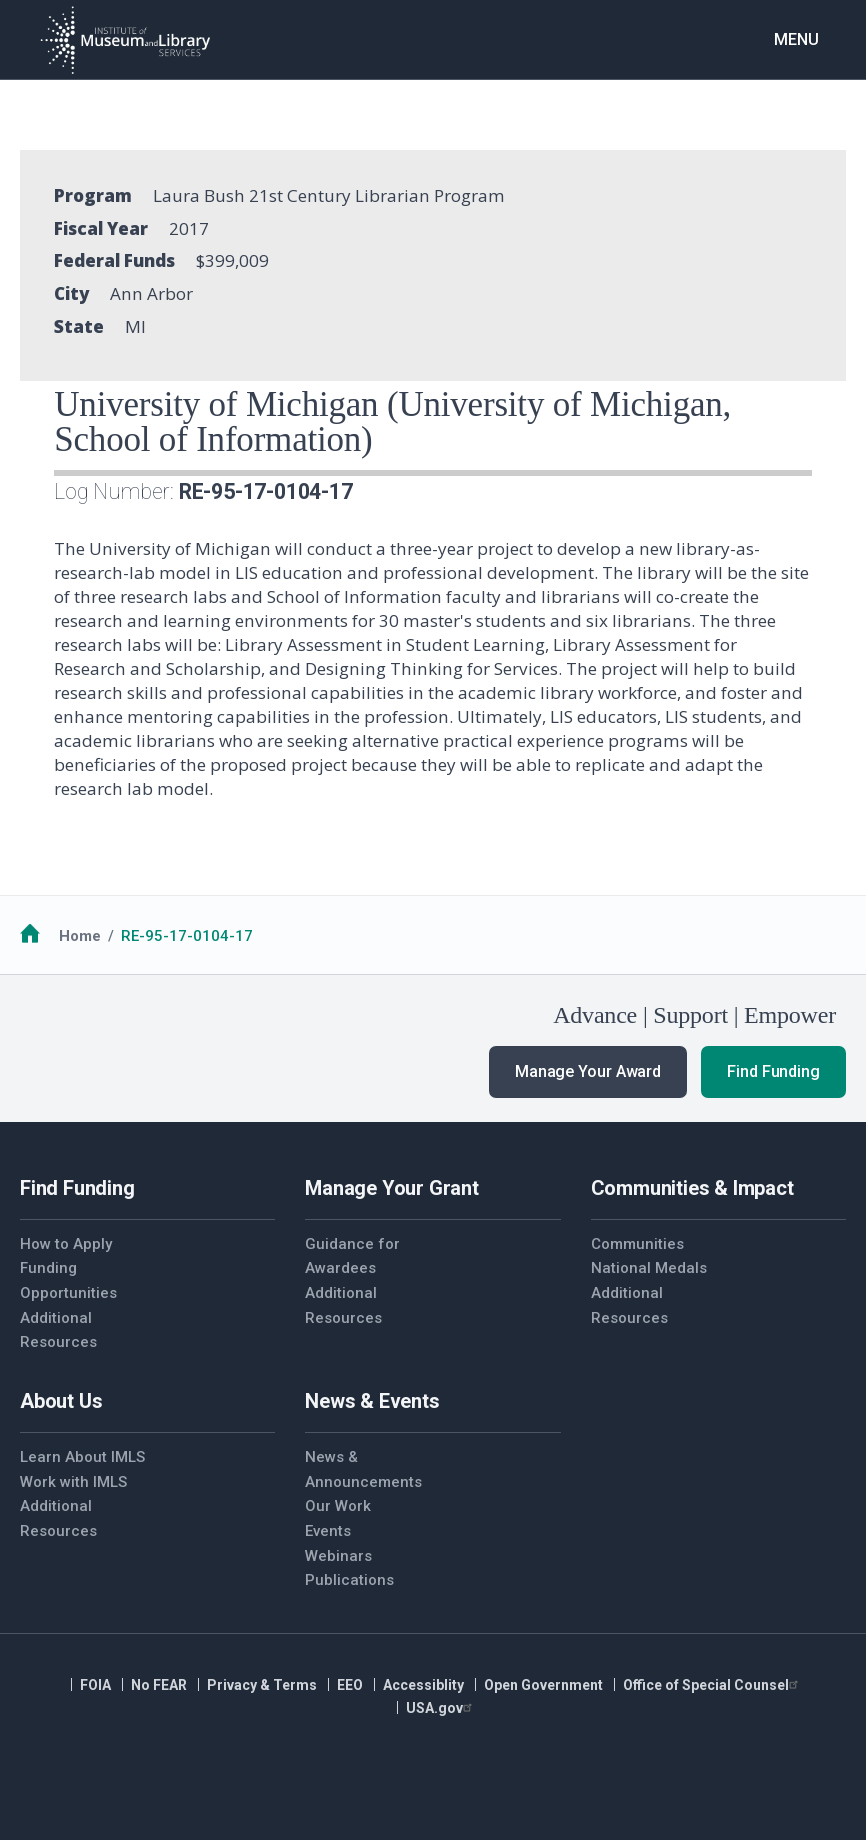 The image size is (866, 1840). What do you see at coordinates (637, 1244) in the screenshot?
I see `Communities` at bounding box center [637, 1244].